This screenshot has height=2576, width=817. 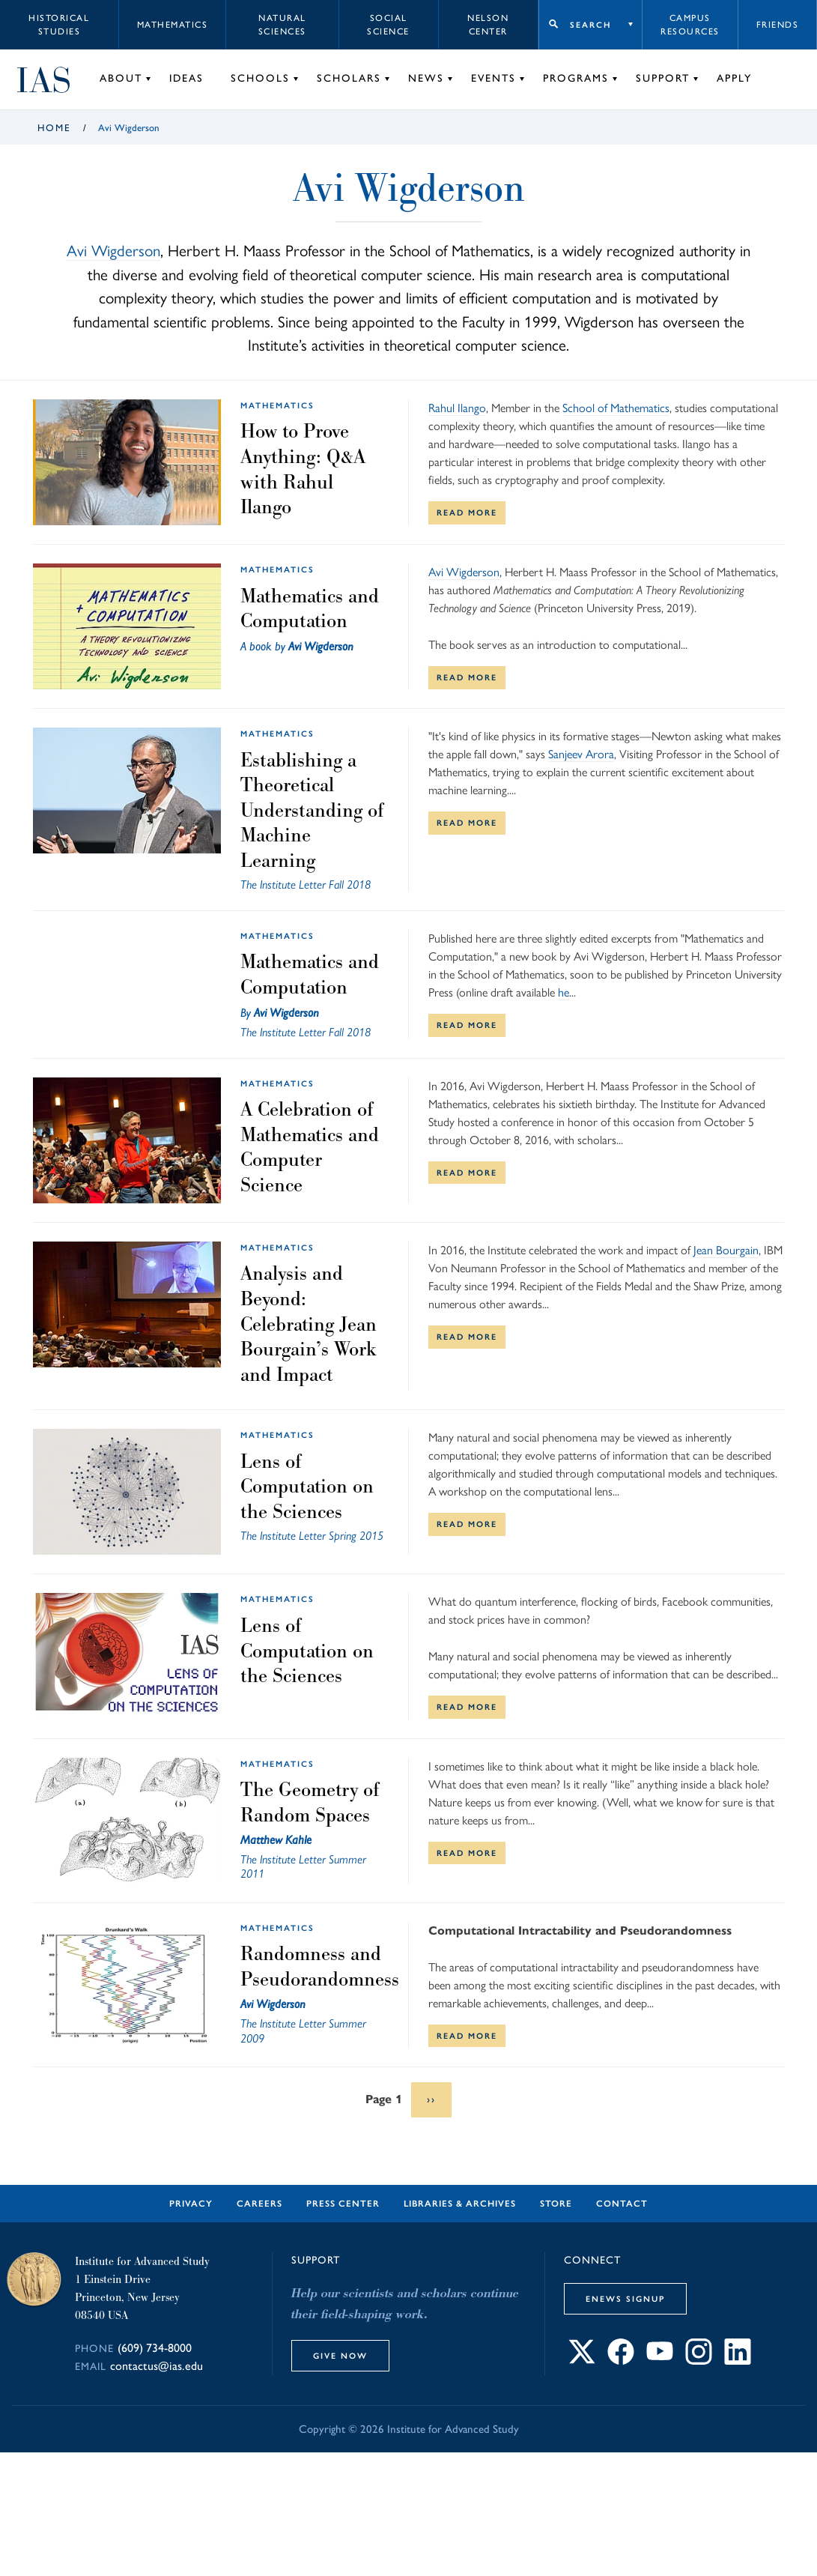 I want to click on Ideas, so click(x=186, y=78).